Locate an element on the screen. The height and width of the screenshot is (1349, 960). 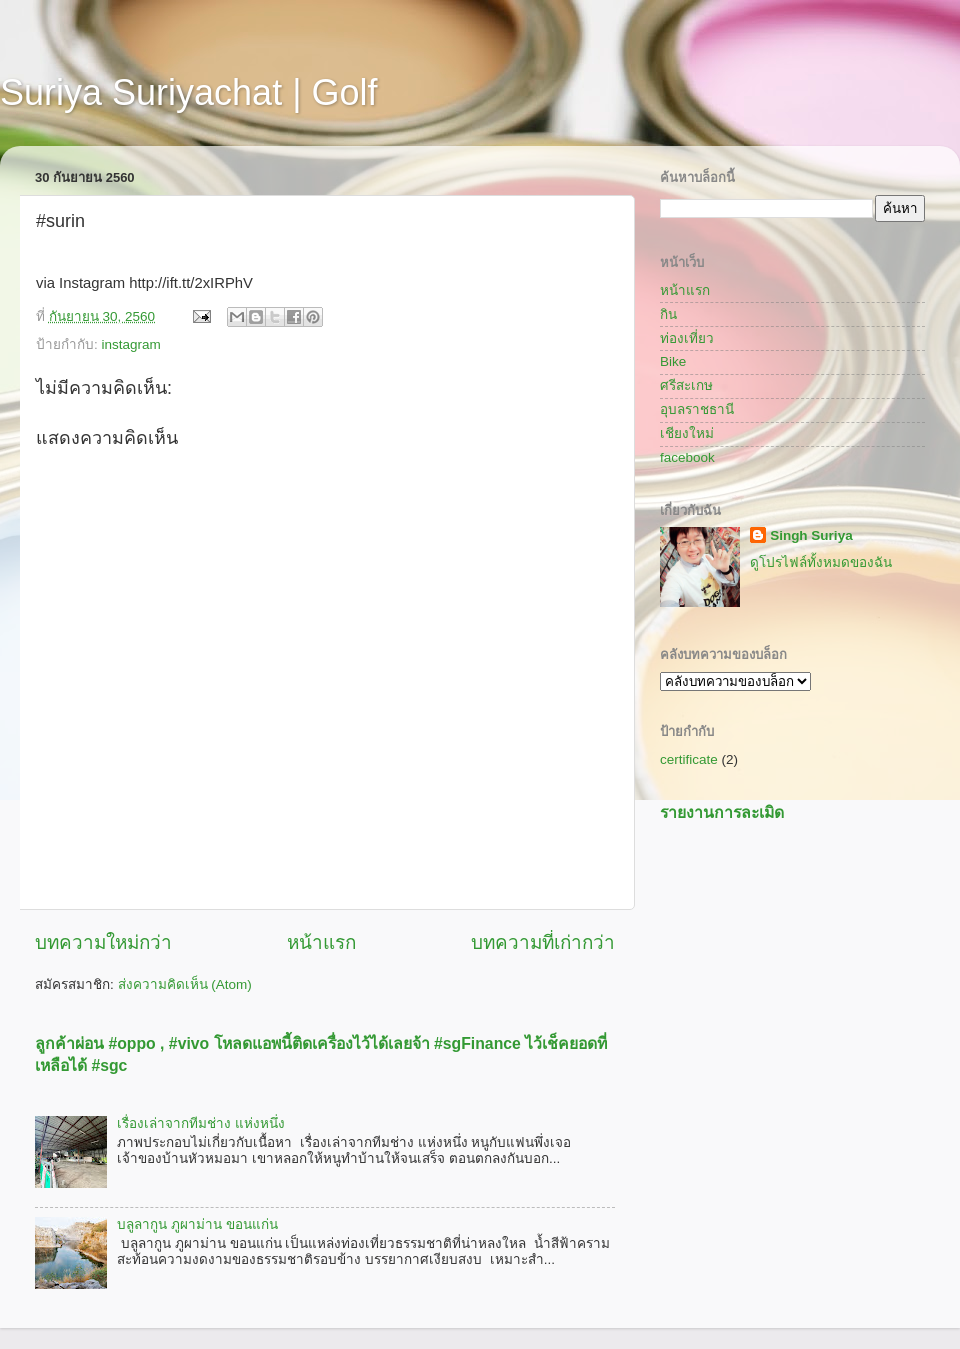
Suriya Suriyachat | Golf is located at coordinates (189, 92).